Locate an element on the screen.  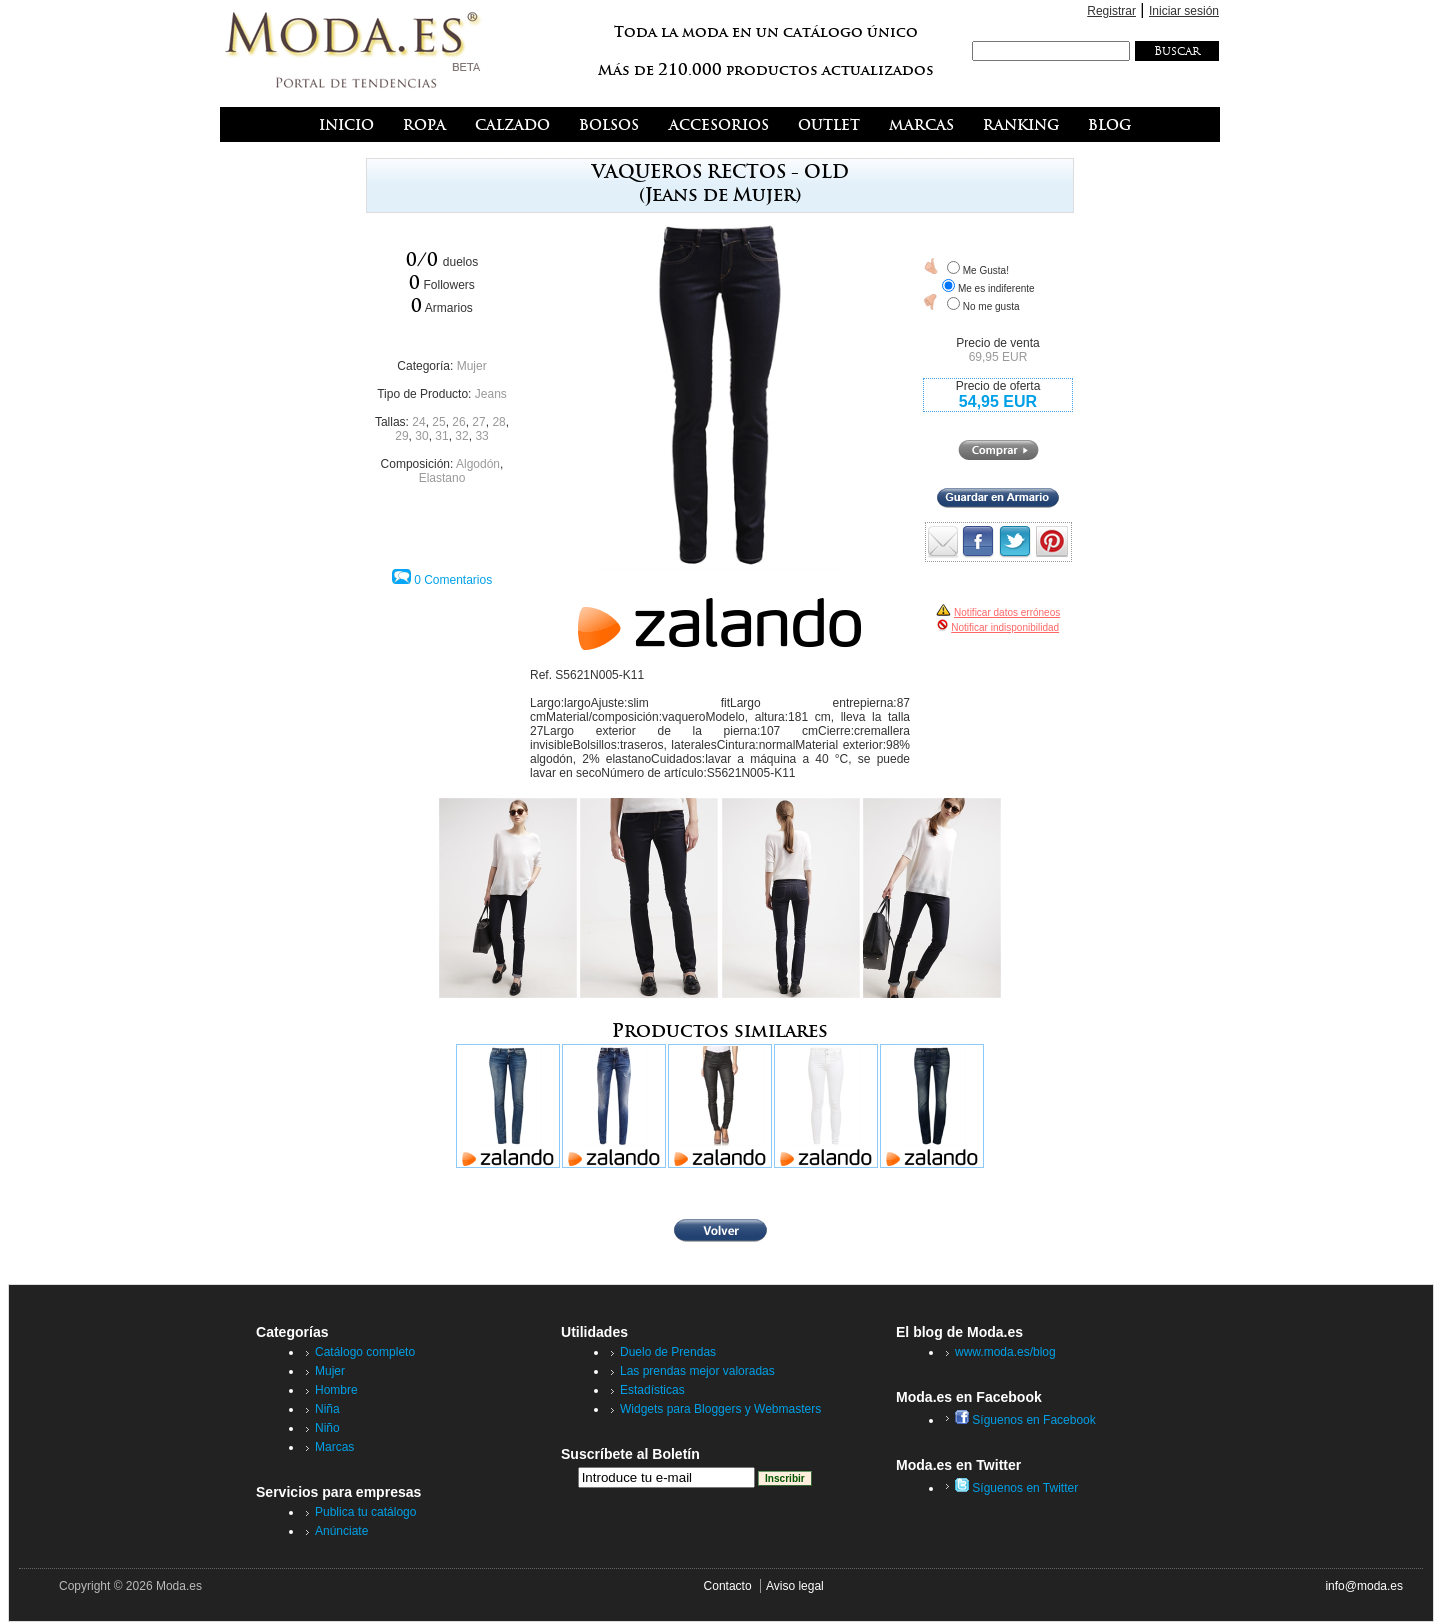
Iniciar sesión is located at coordinates (1184, 11).